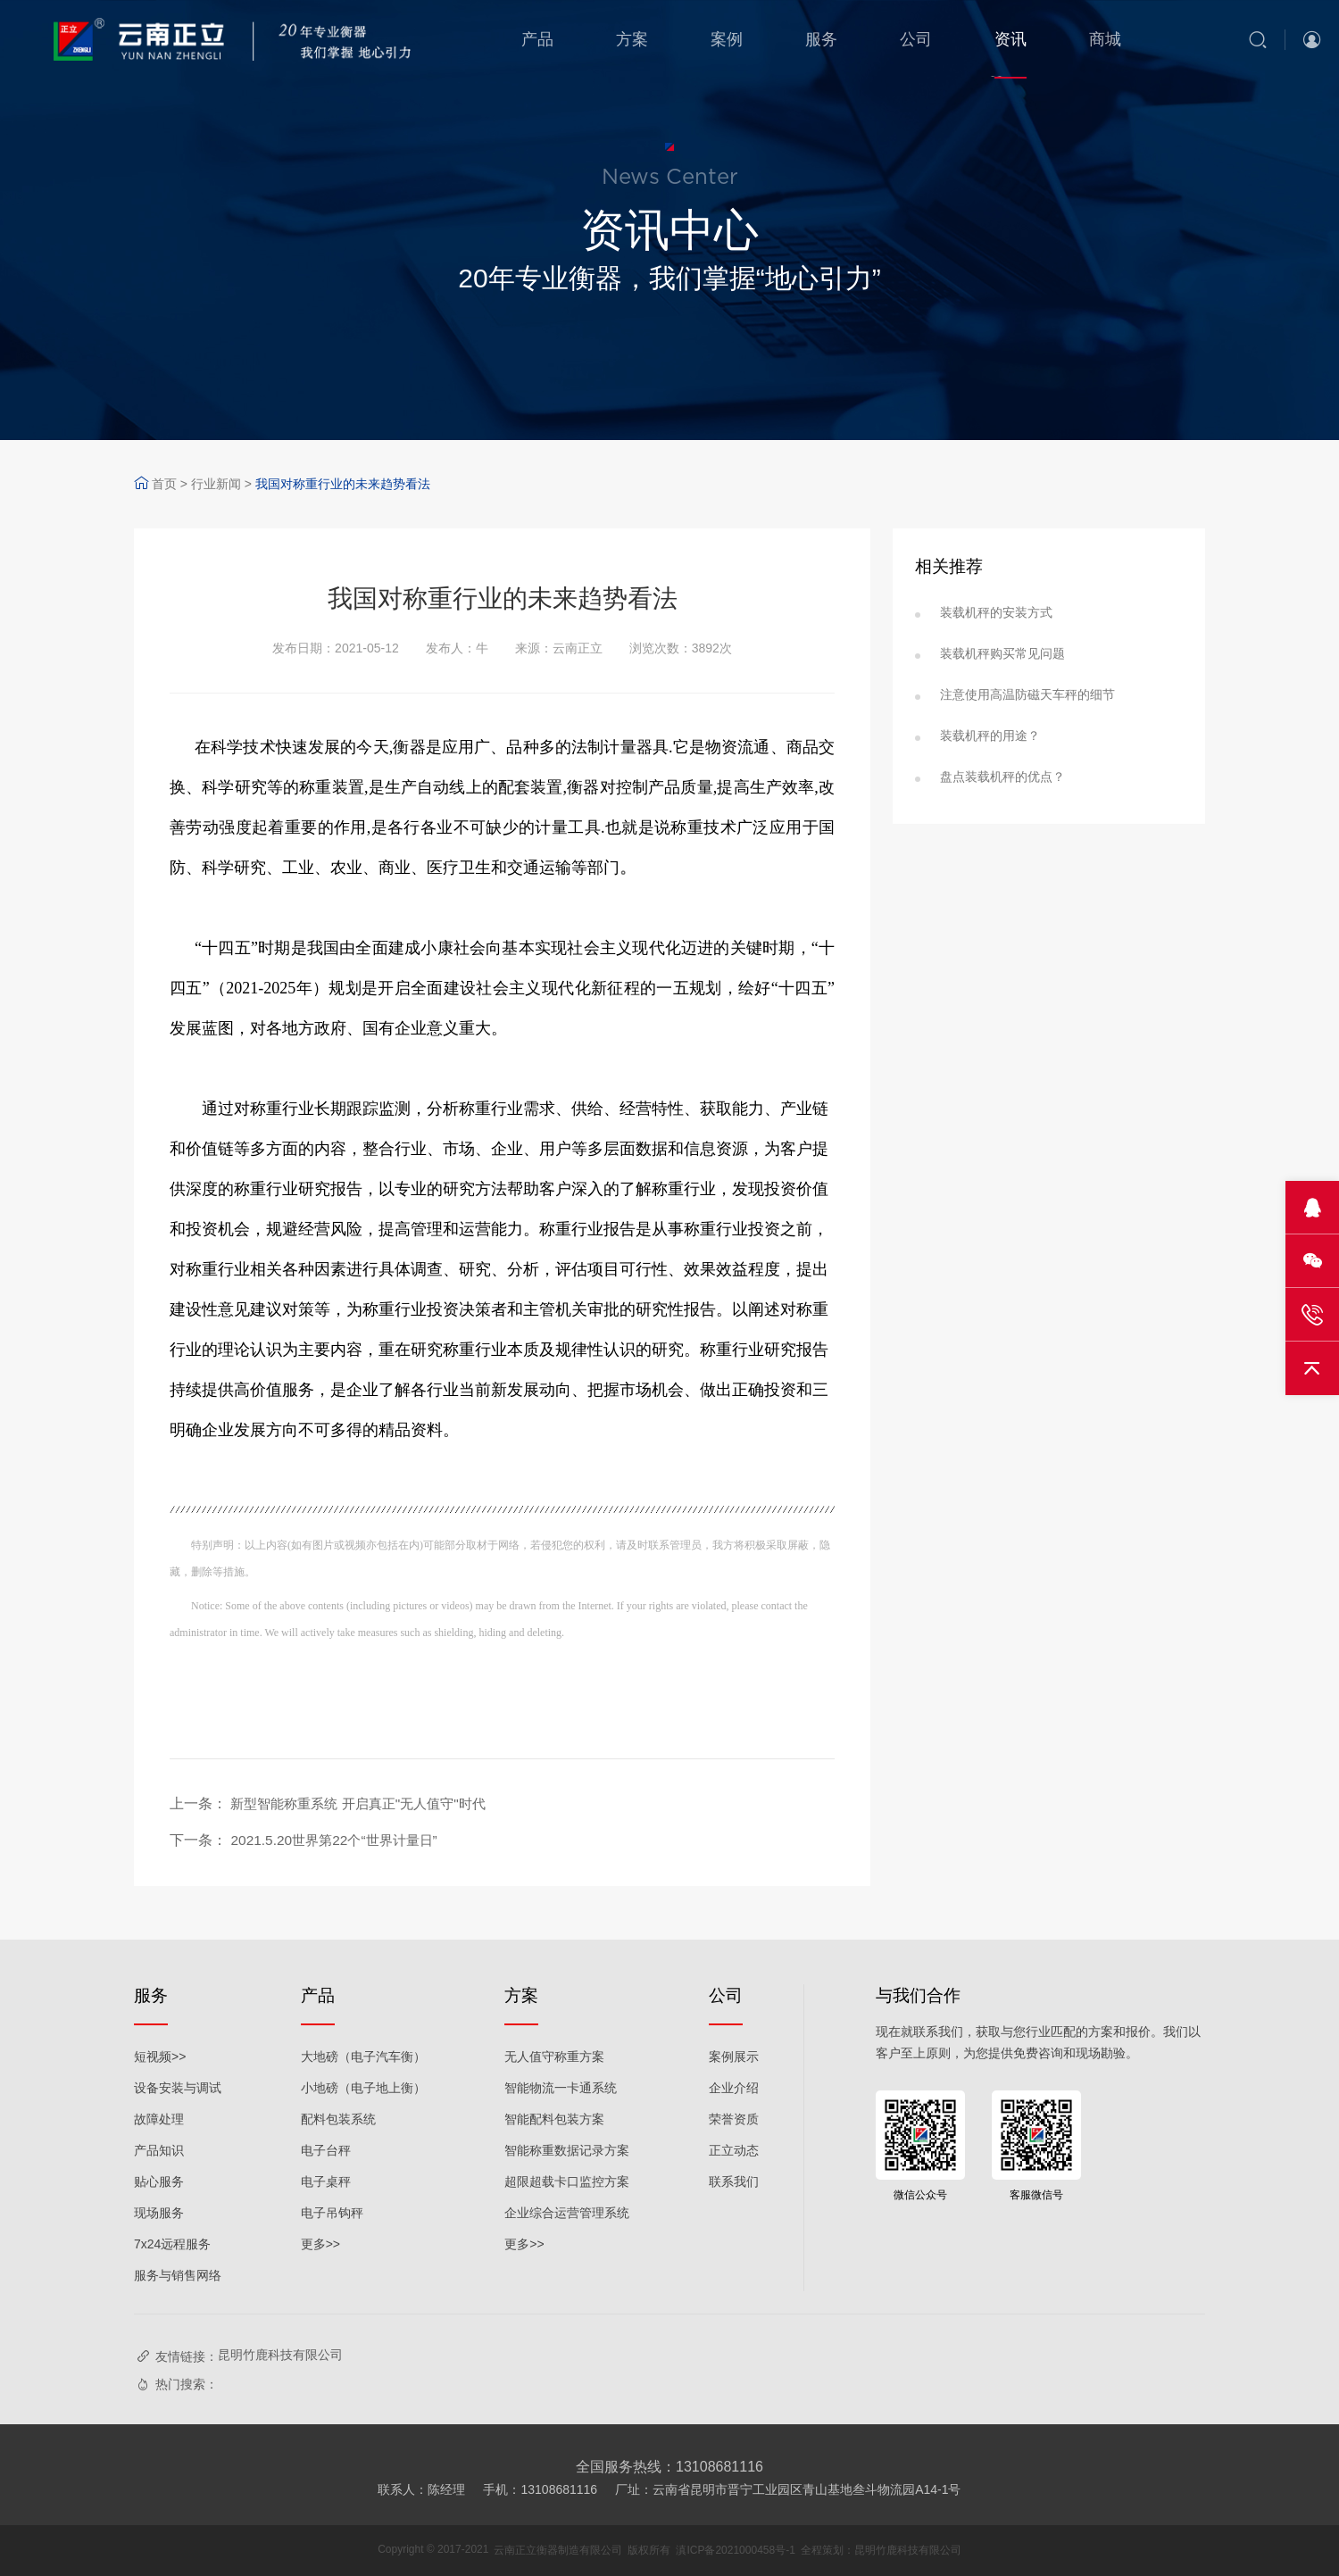 The image size is (1339, 2576). I want to click on 装载机秤的安装方式, so click(996, 612).